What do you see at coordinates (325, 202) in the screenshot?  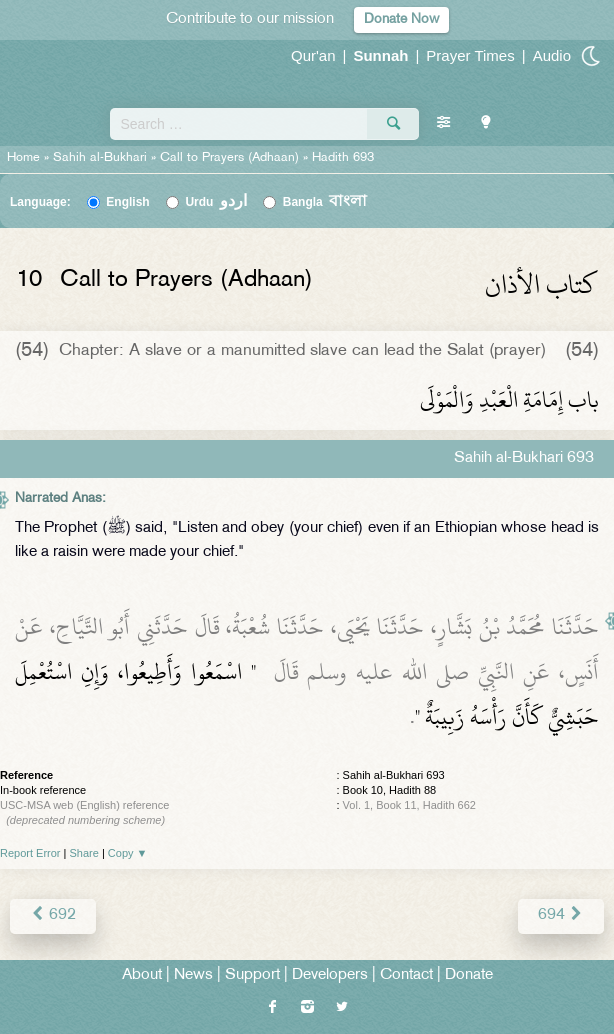 I see `Bangla` at bounding box center [325, 202].